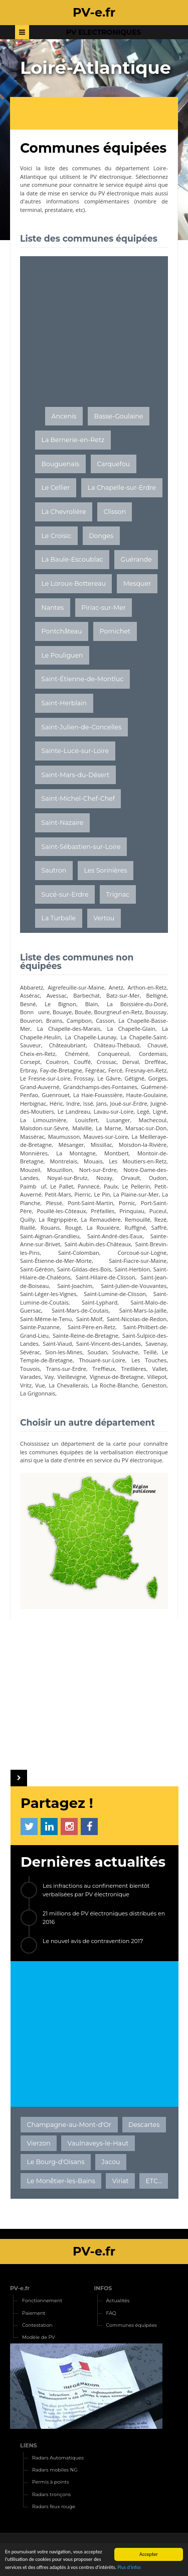 This screenshot has width=188, height=2576. What do you see at coordinates (28, 2445) in the screenshot?
I see `LIENS` at bounding box center [28, 2445].